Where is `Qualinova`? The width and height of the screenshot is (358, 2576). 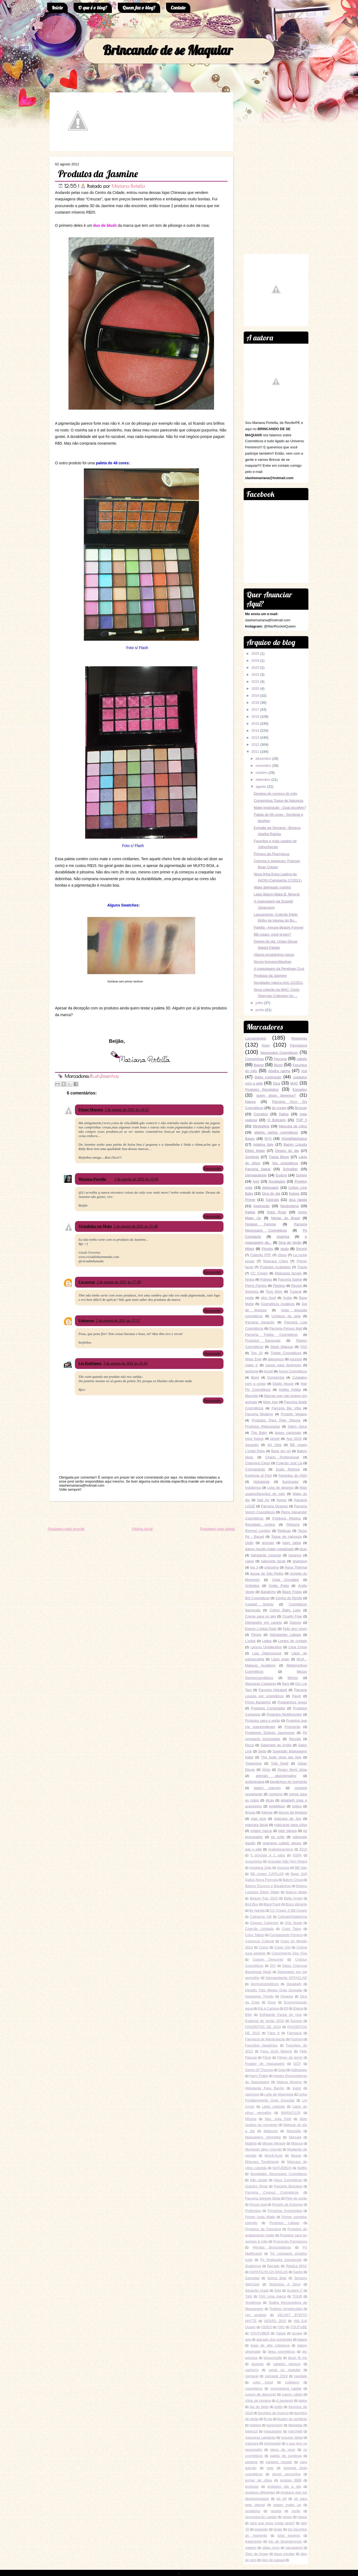 Qualinova is located at coordinates (253, 2266).